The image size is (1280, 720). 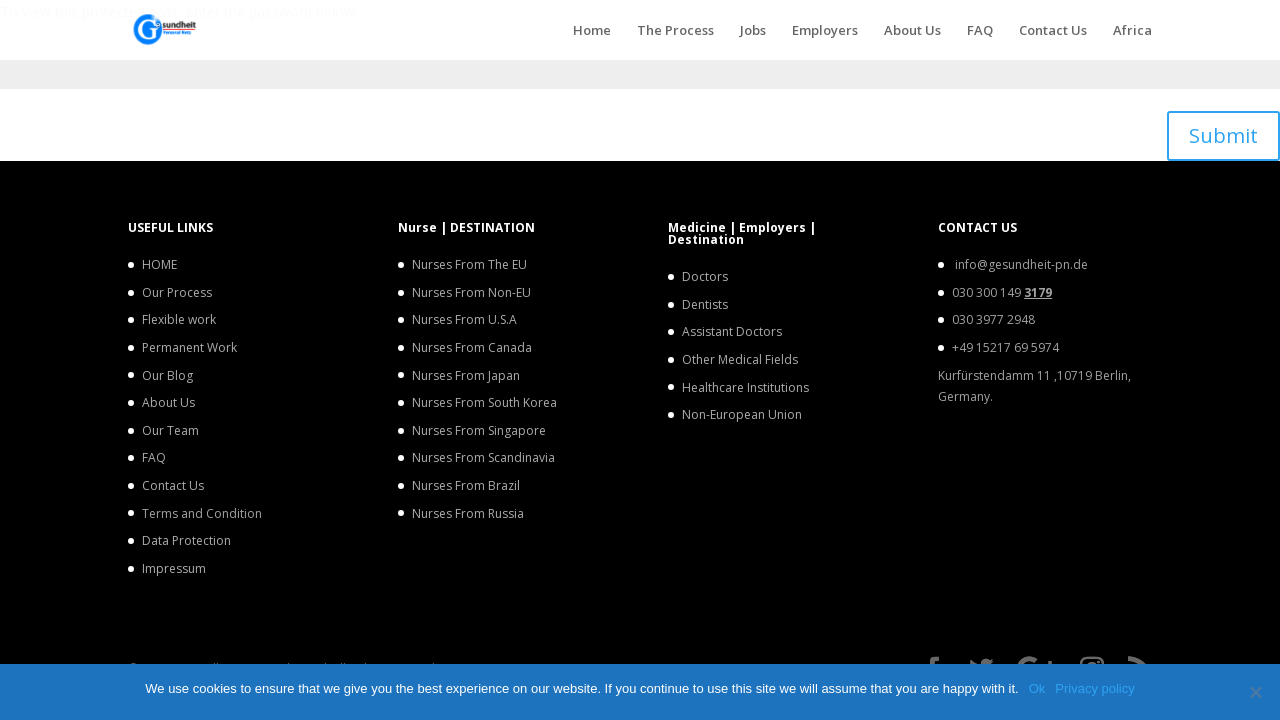 I want to click on Jobs, so click(x=753, y=31).